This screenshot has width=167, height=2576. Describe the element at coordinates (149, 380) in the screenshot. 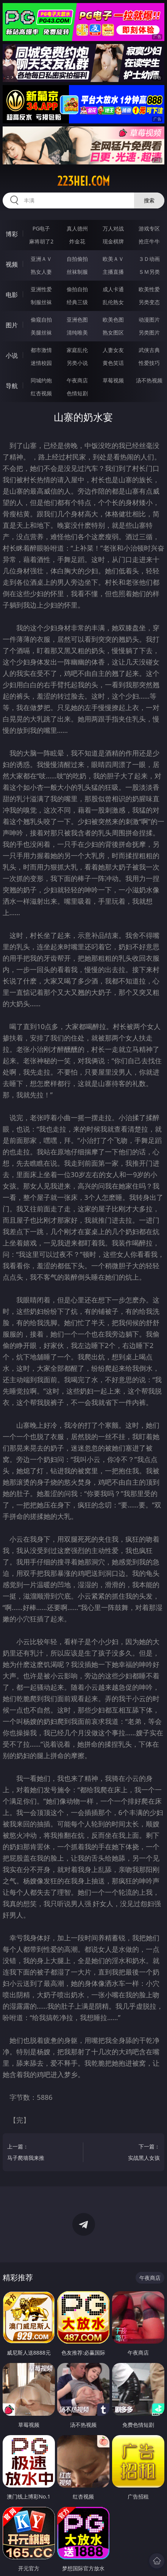

I see `汤不热视频` at that location.